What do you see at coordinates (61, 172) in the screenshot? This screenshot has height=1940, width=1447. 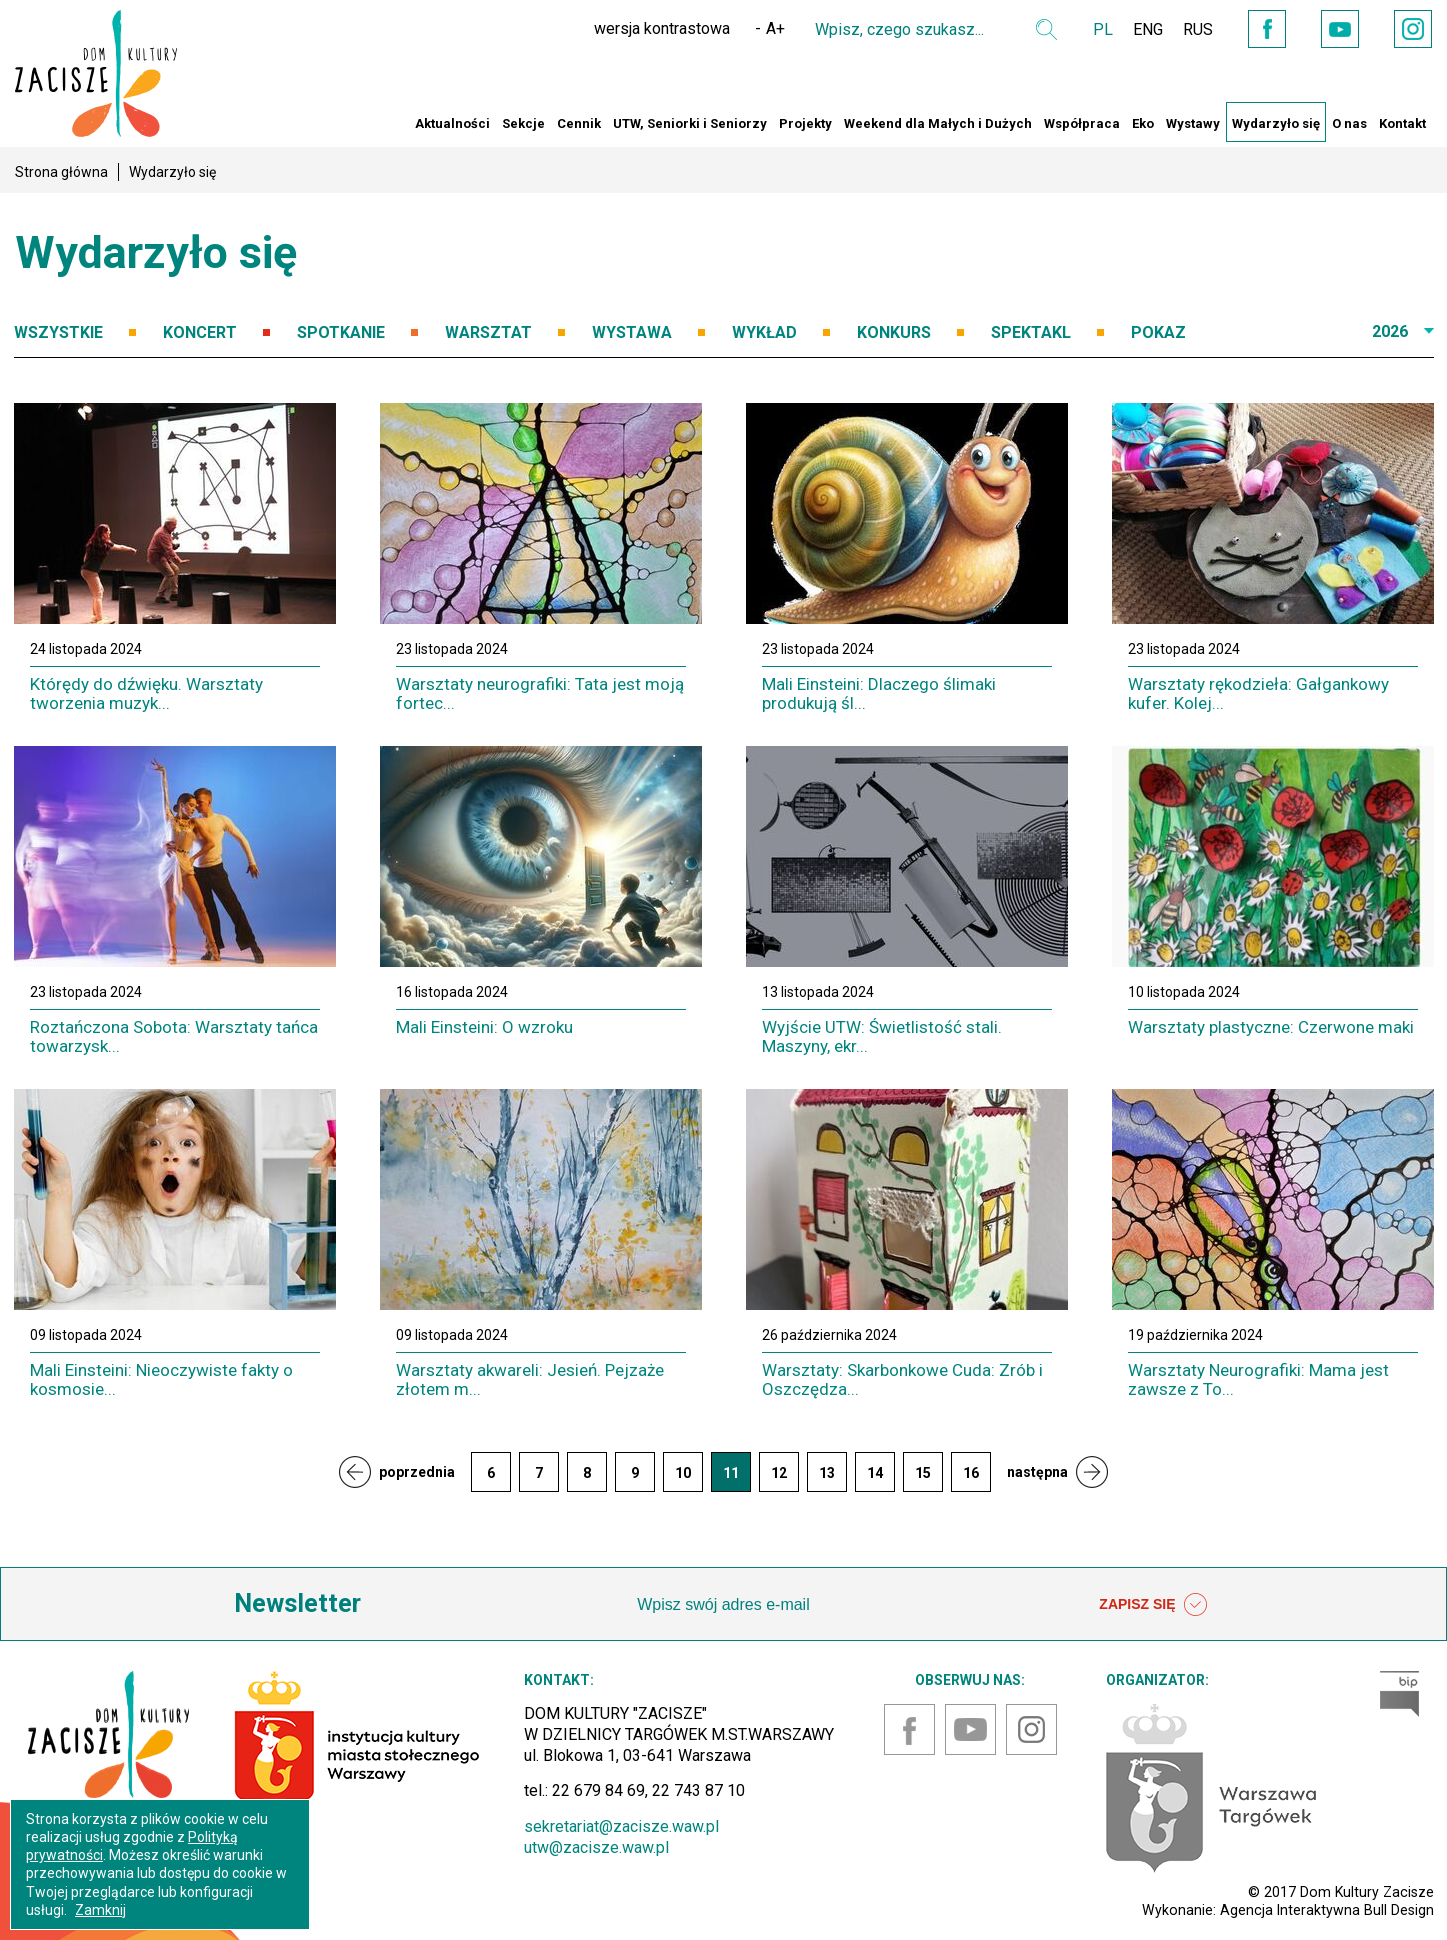 I see `Strona główna` at bounding box center [61, 172].